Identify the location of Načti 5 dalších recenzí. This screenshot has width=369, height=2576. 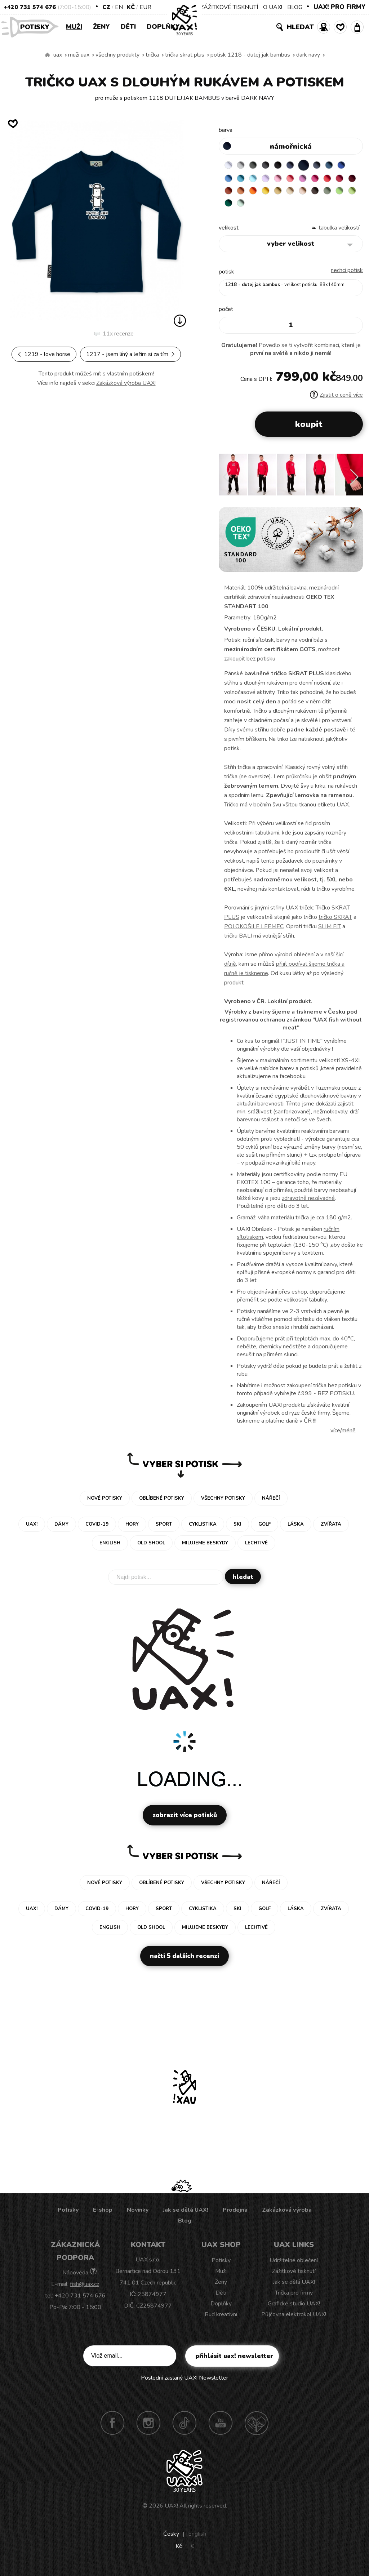
(184, 1961).